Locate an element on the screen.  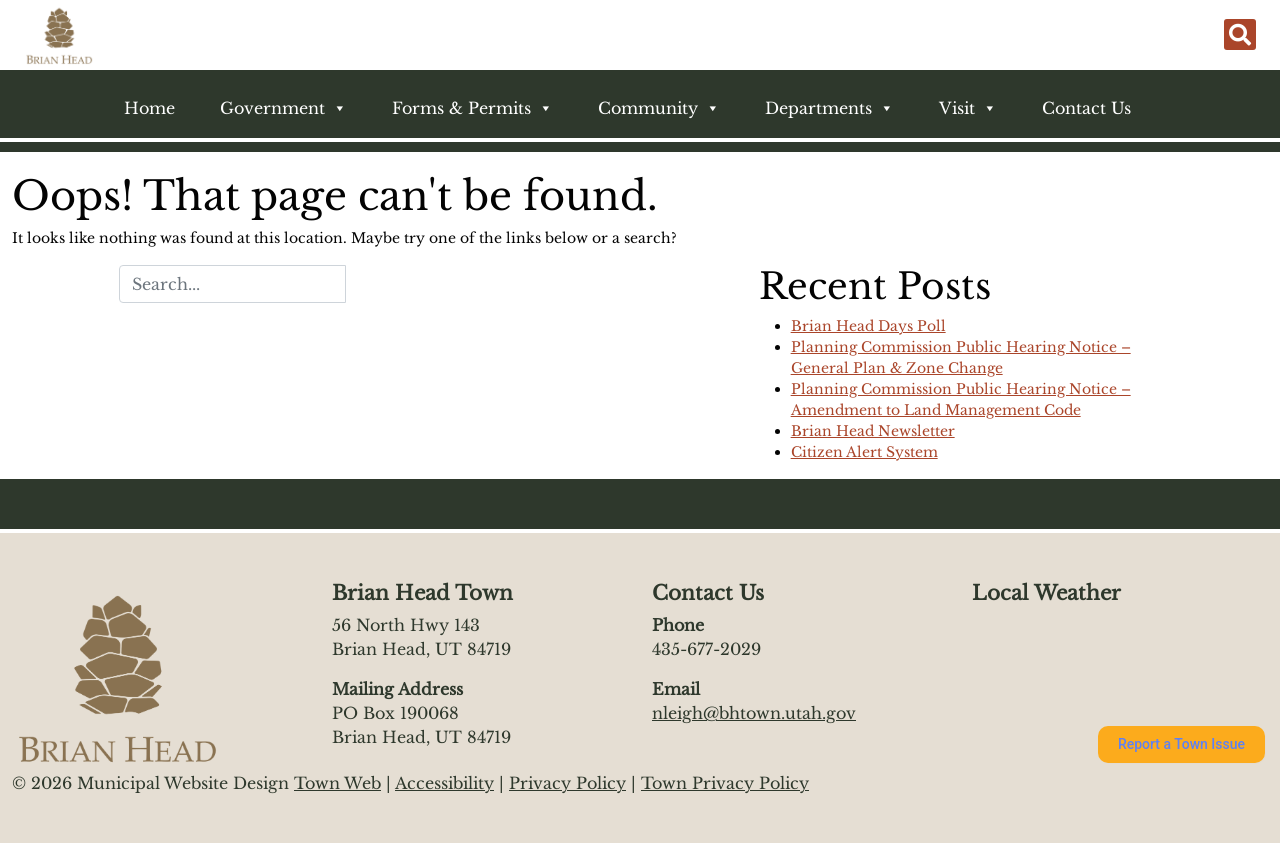
Town Privacy Policy is located at coordinates (725, 783).